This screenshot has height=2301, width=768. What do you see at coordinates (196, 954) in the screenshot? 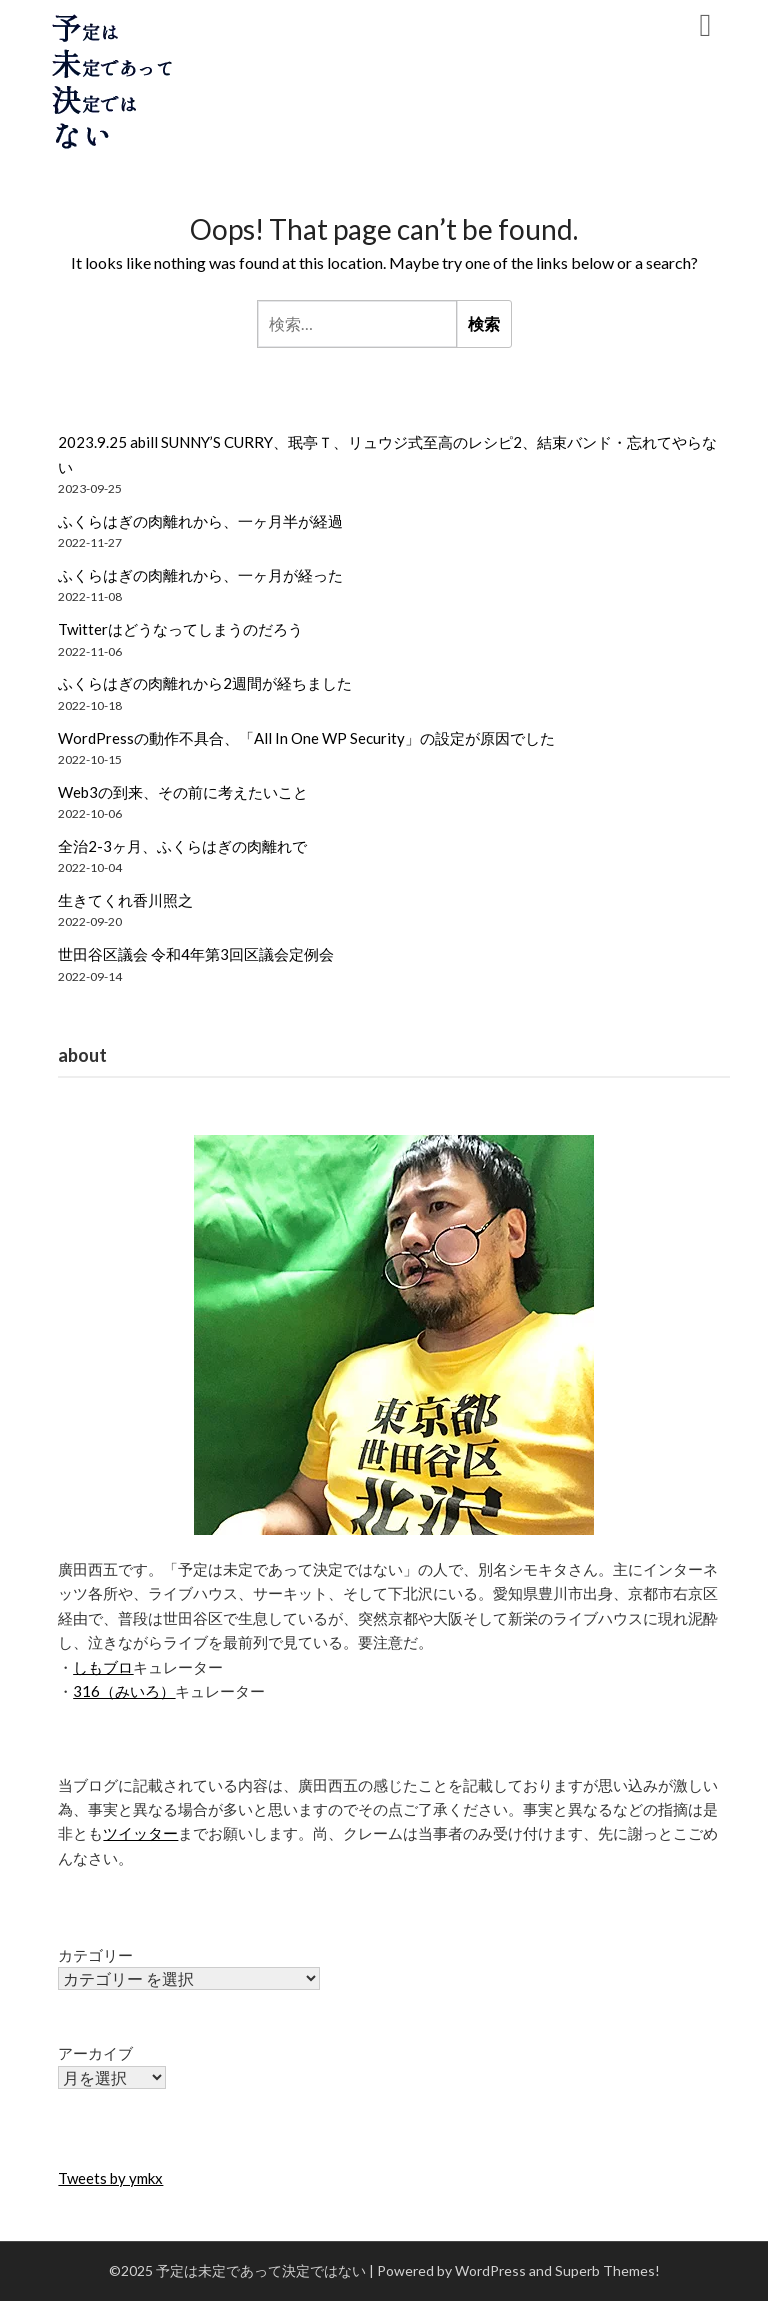
I see `世田谷区議会 令和4年第3回区議会定例会` at bounding box center [196, 954].